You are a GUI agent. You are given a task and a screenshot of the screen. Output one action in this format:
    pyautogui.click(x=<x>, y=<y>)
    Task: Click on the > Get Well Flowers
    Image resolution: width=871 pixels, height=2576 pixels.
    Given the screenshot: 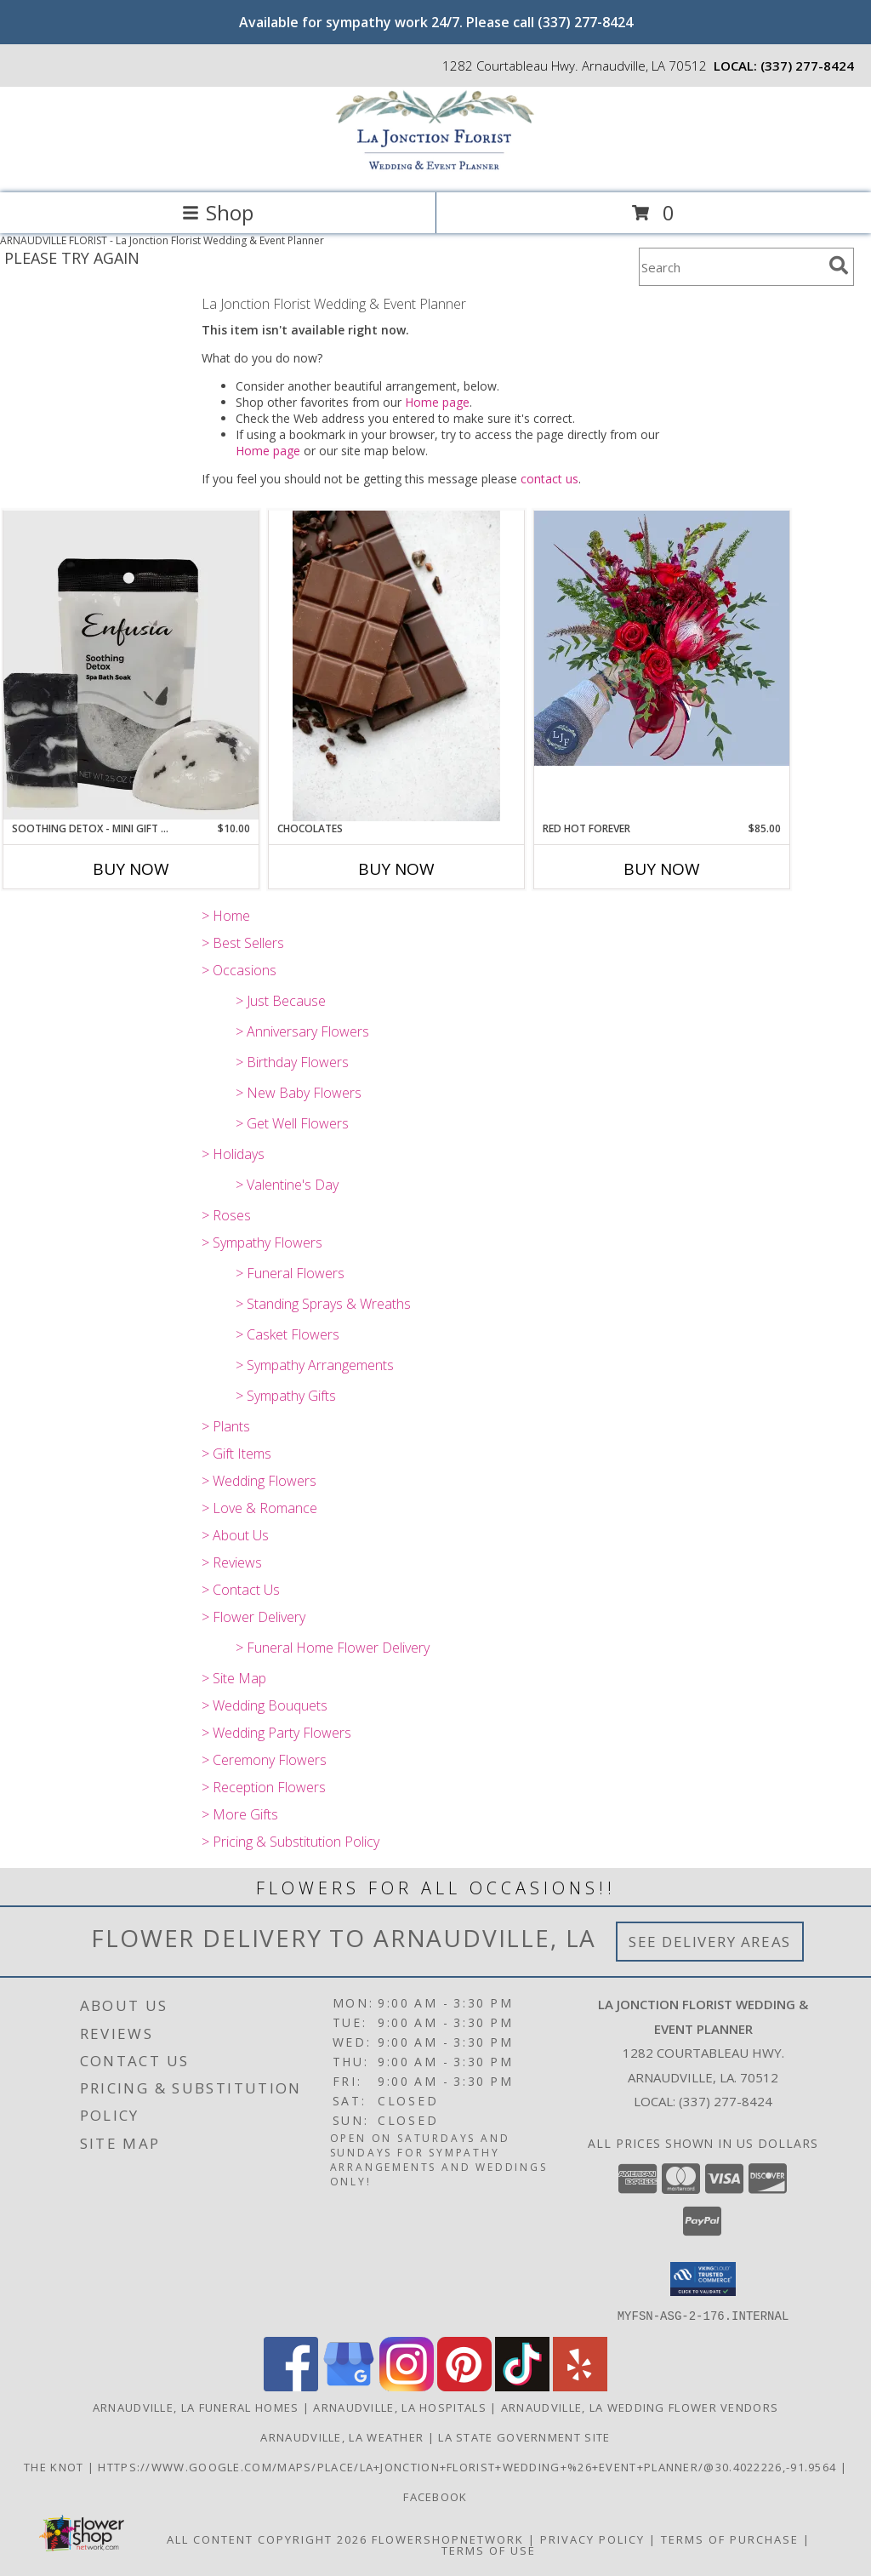 What is the action you would take?
    pyautogui.click(x=292, y=1123)
    